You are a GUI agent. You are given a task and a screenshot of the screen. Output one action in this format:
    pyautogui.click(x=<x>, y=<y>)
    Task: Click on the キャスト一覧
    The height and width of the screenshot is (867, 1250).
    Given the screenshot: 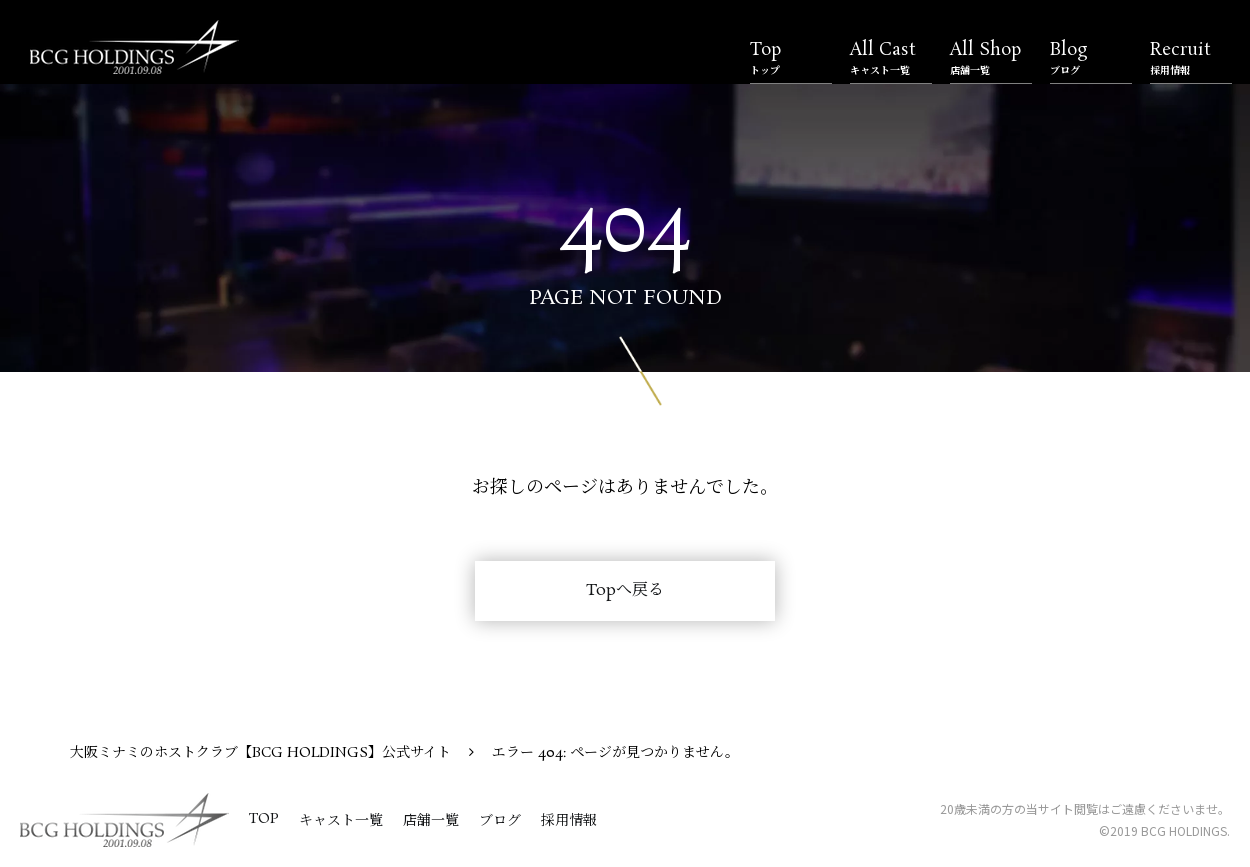 What is the action you would take?
    pyautogui.click(x=341, y=821)
    